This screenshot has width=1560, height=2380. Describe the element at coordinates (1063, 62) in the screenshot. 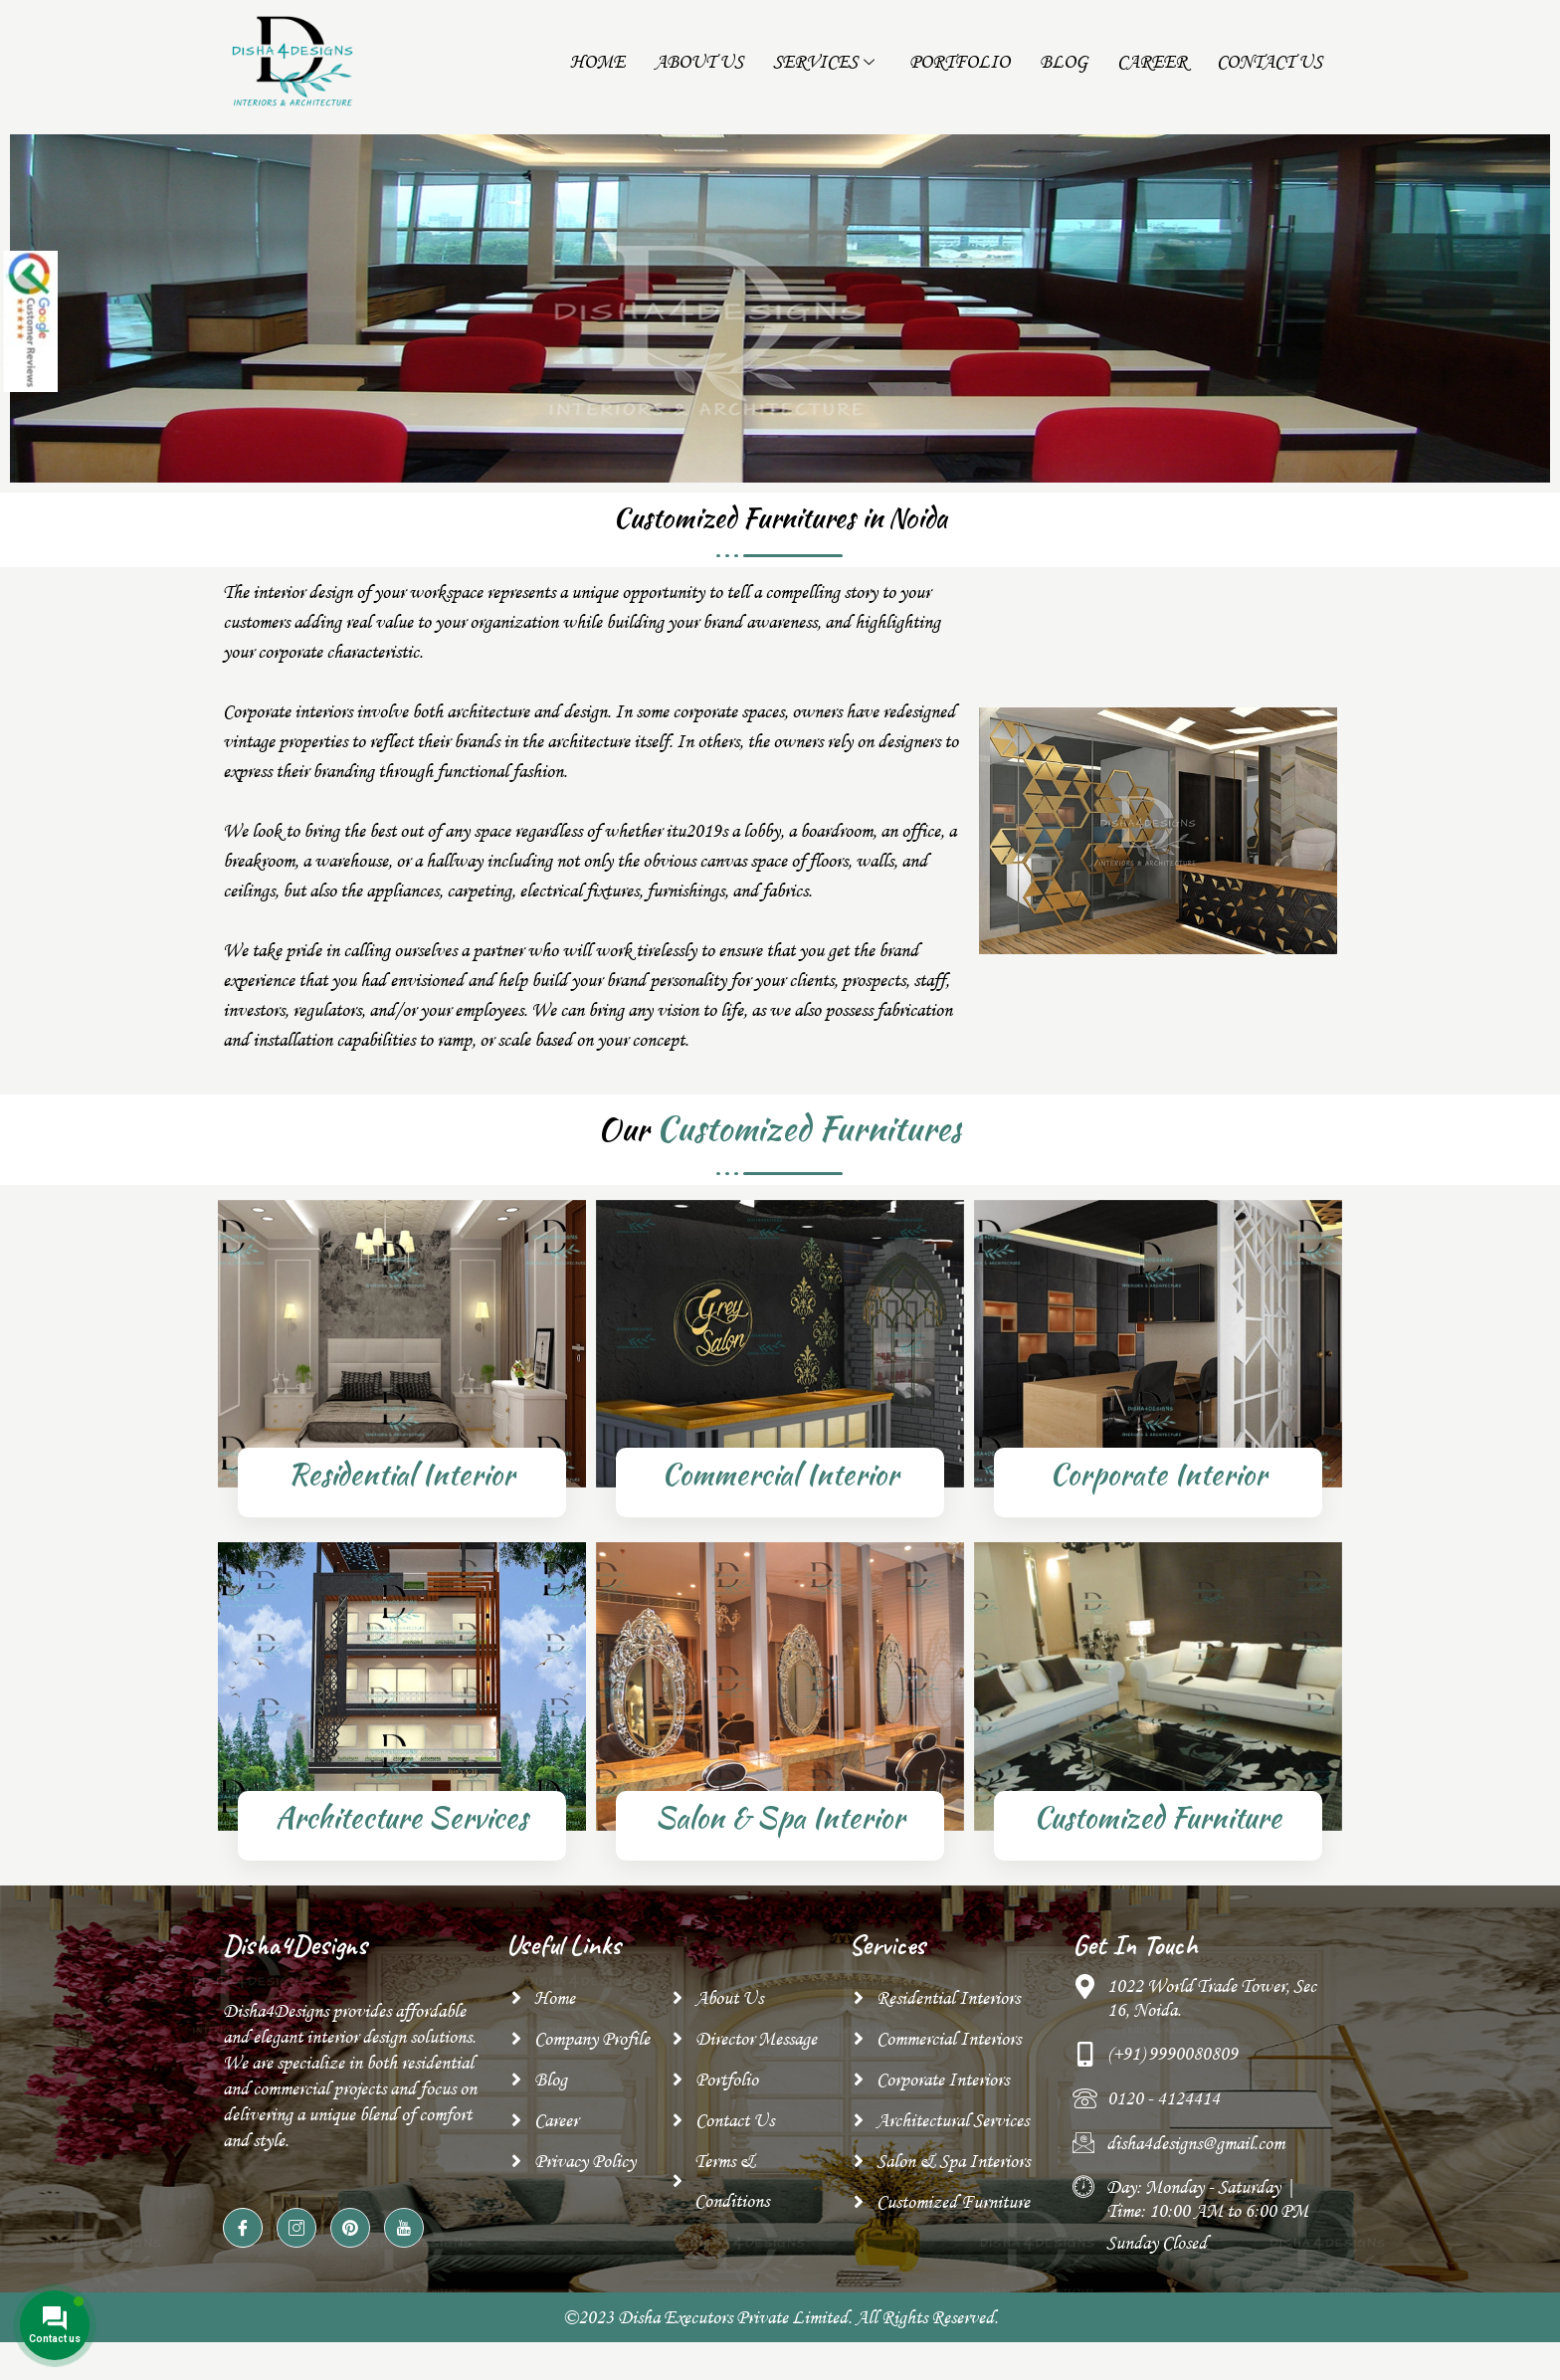

I see `Blog` at that location.